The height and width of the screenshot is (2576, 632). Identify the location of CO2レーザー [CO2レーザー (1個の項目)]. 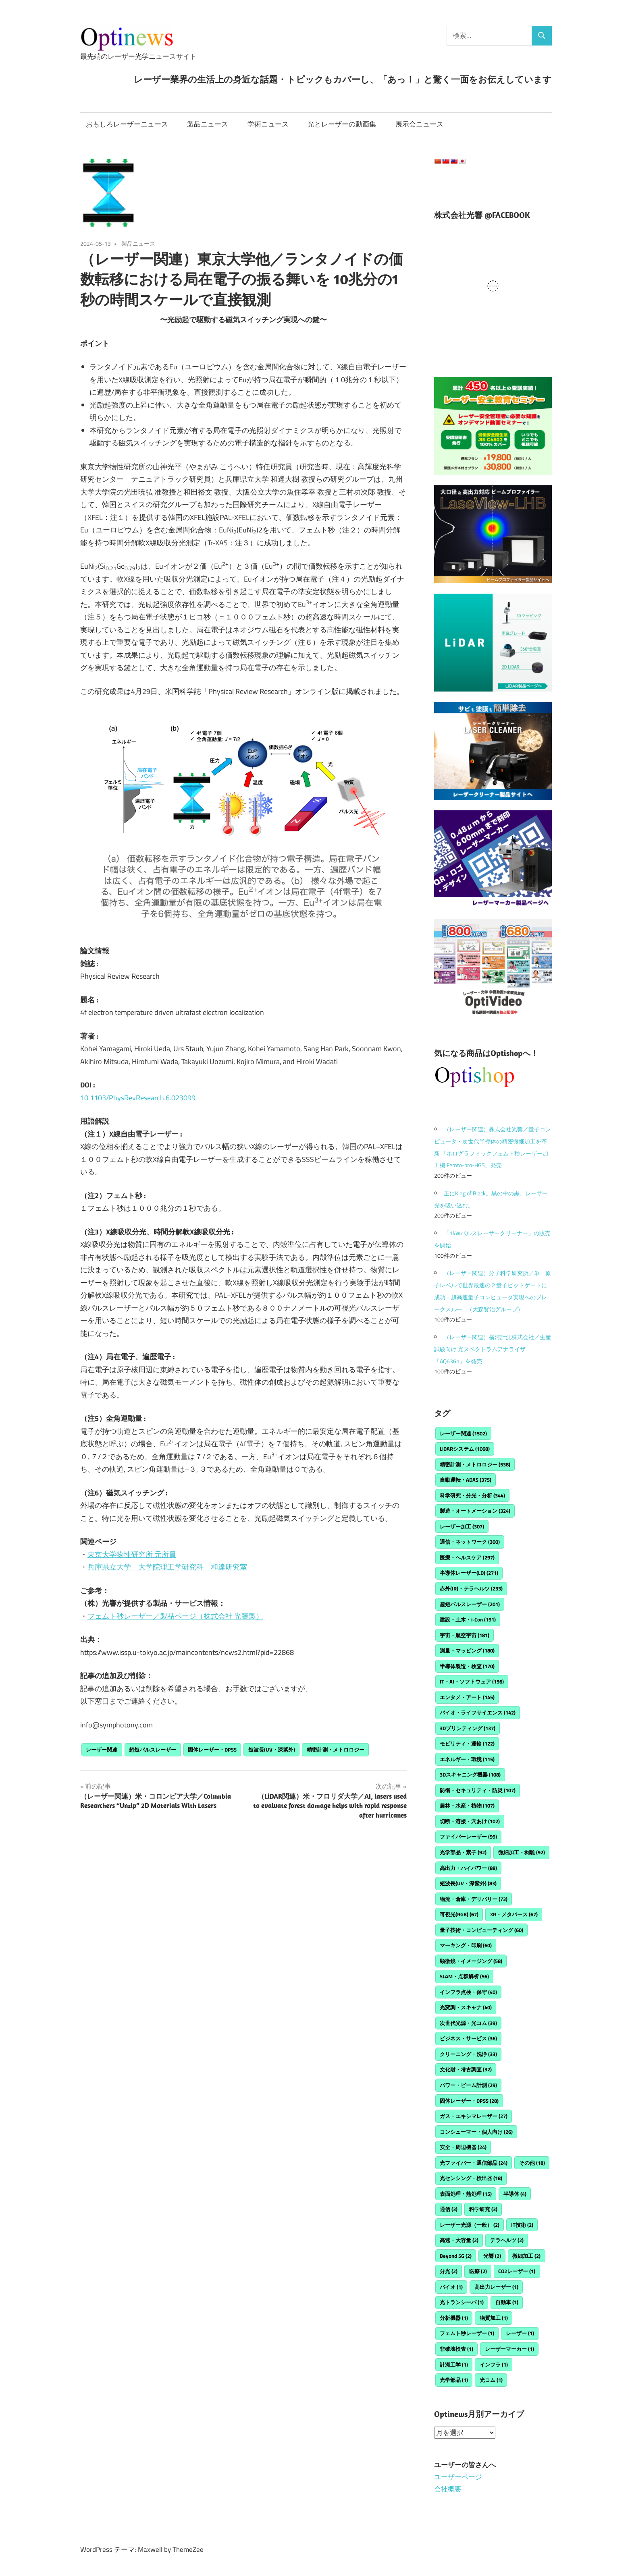
(516, 2271).